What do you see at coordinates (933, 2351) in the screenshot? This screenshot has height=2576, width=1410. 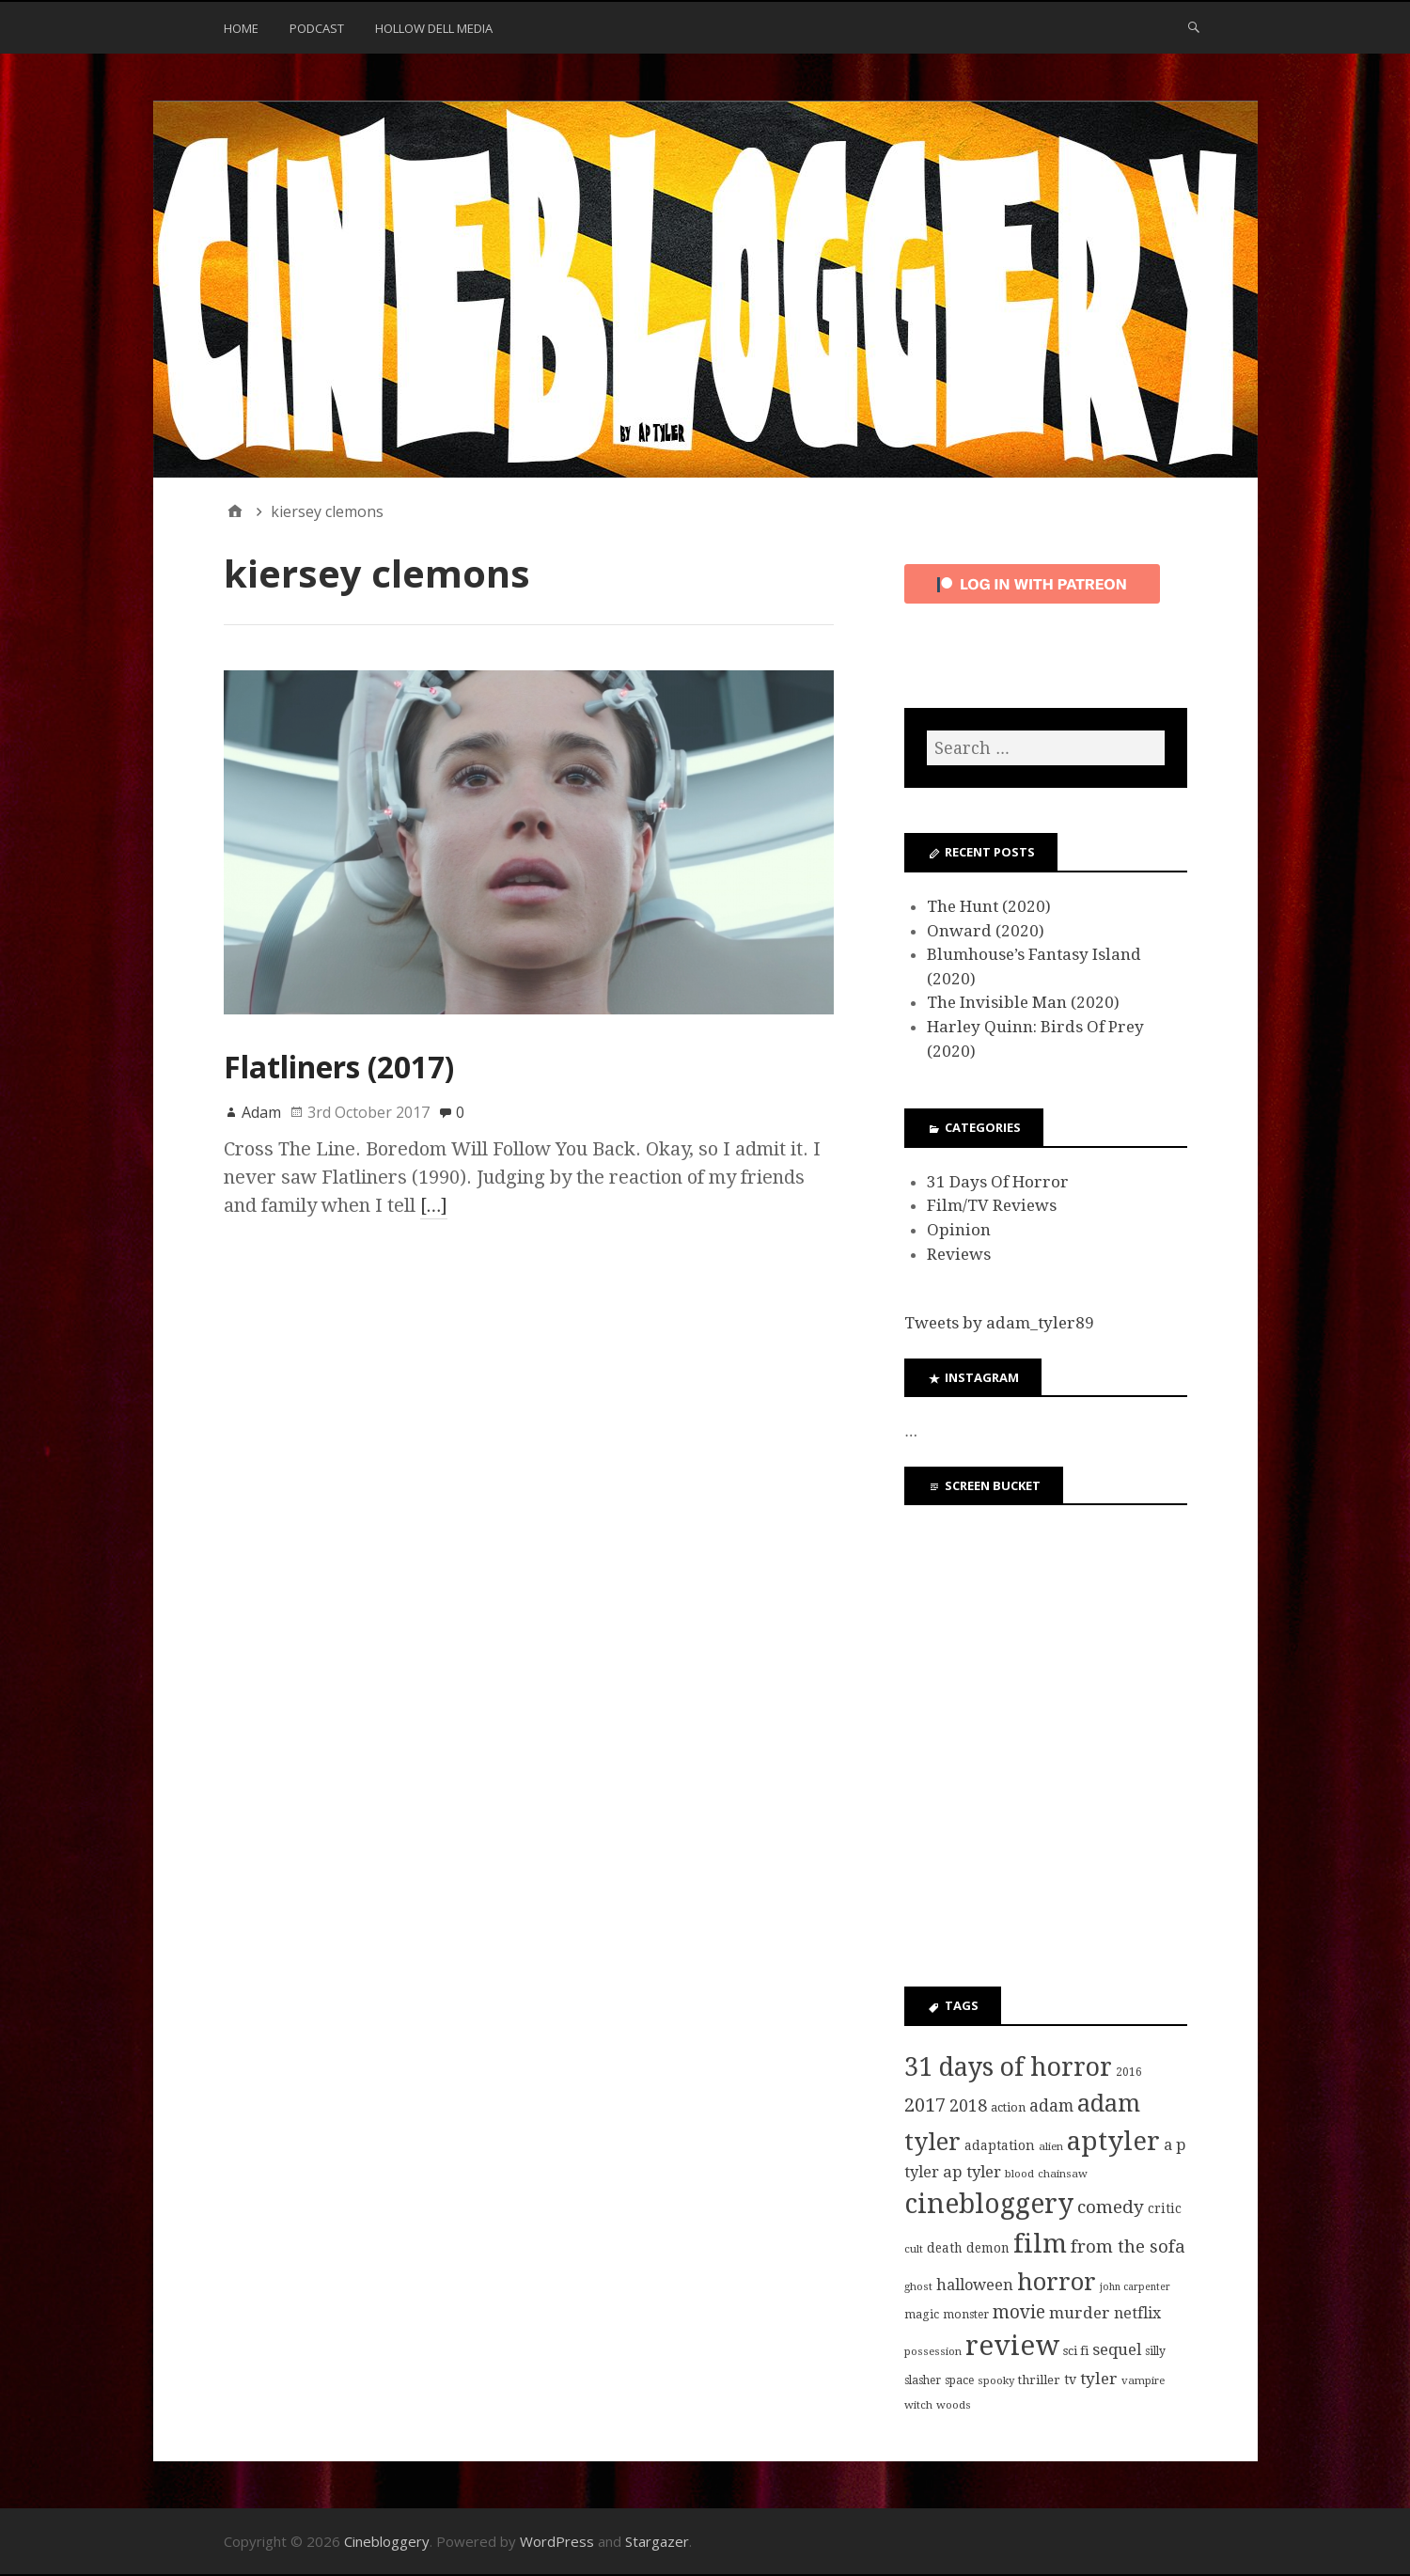 I see `possession [possession (7 items)]` at bounding box center [933, 2351].